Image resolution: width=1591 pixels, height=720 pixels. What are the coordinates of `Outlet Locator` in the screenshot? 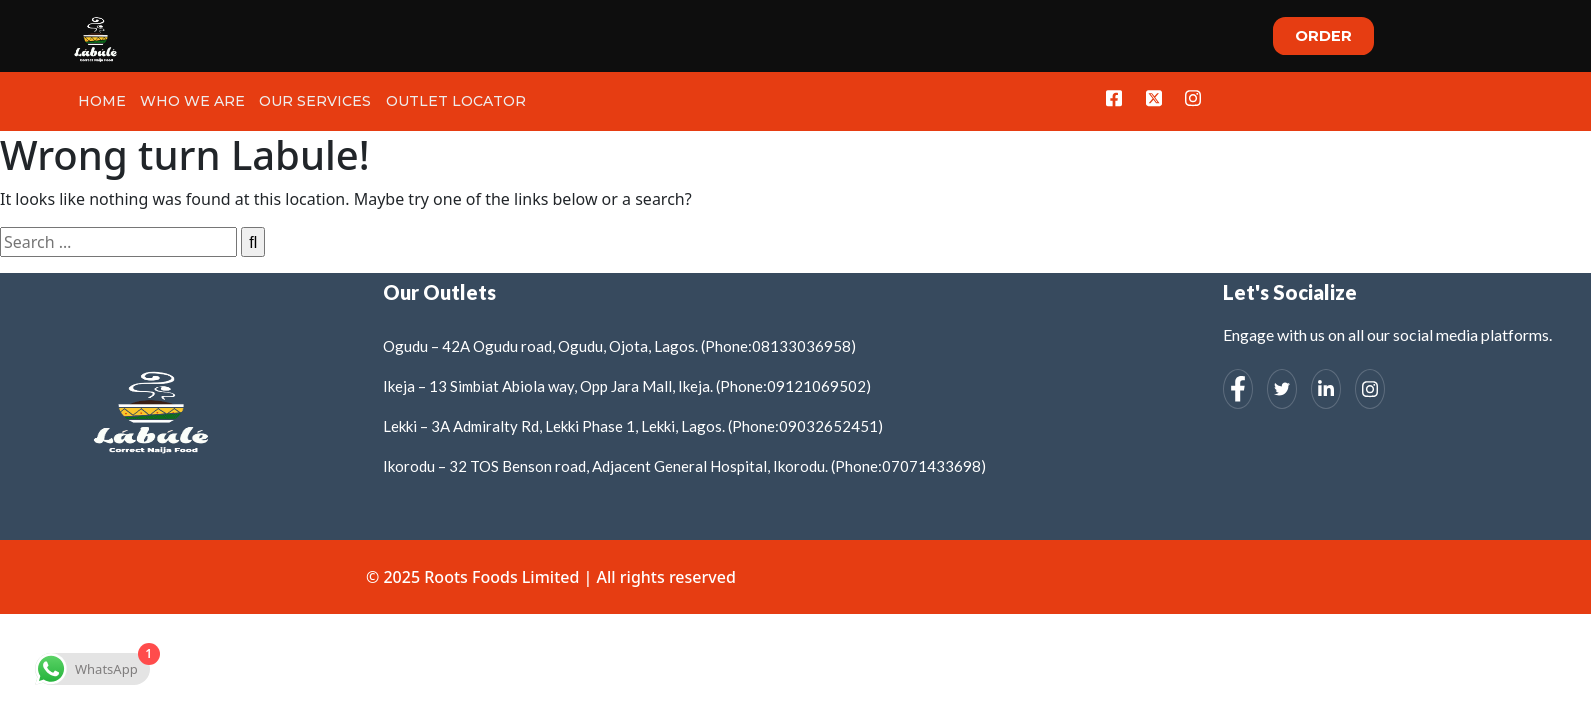 It's located at (451, 101).